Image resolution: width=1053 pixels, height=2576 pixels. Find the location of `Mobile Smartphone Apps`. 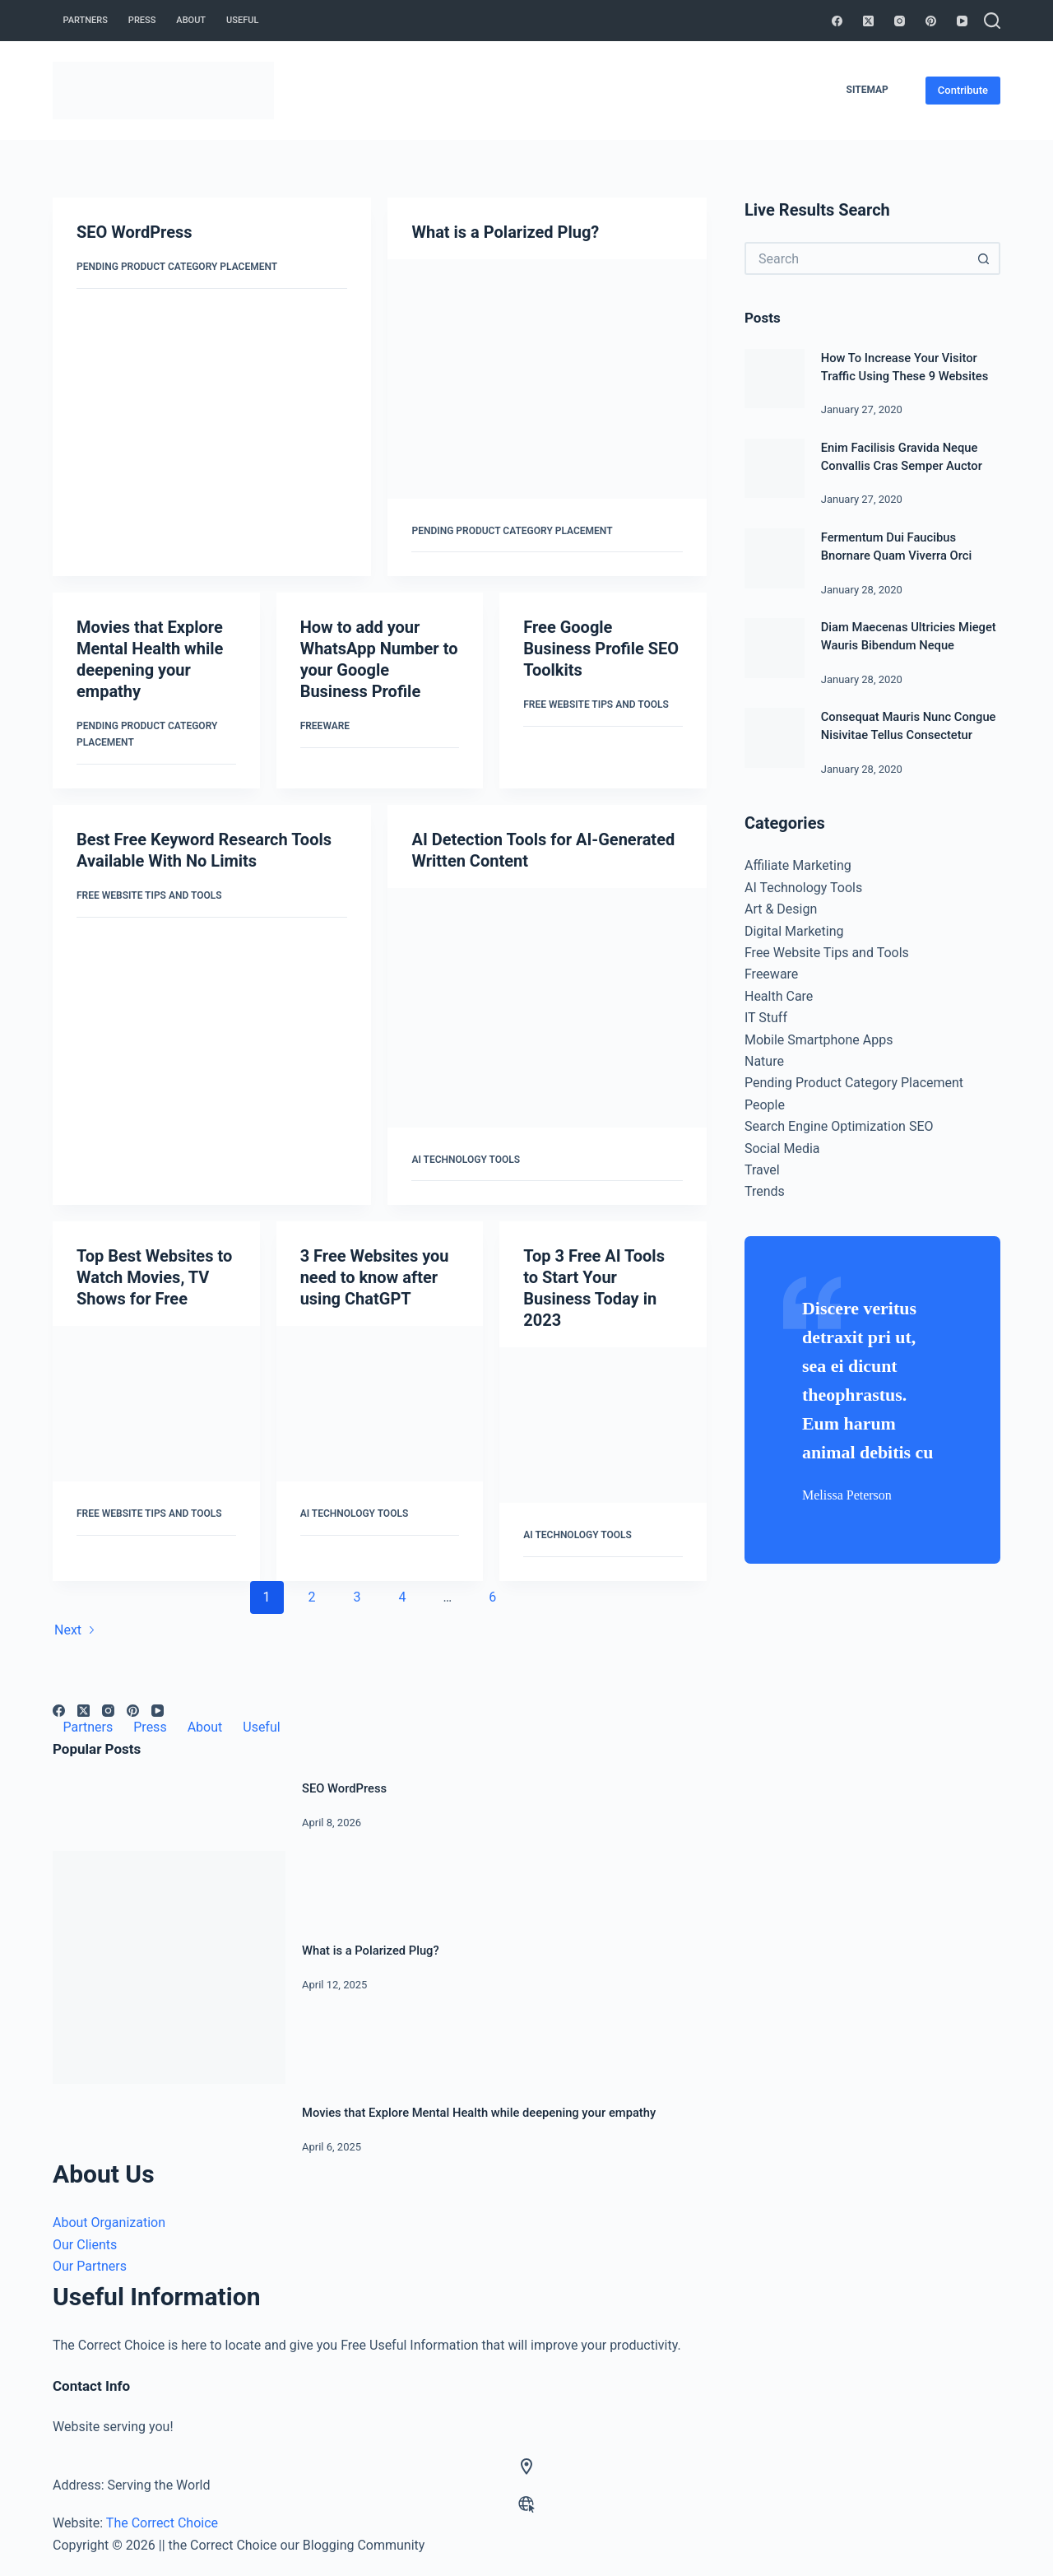

Mobile Smartphone Apps is located at coordinates (819, 1040).